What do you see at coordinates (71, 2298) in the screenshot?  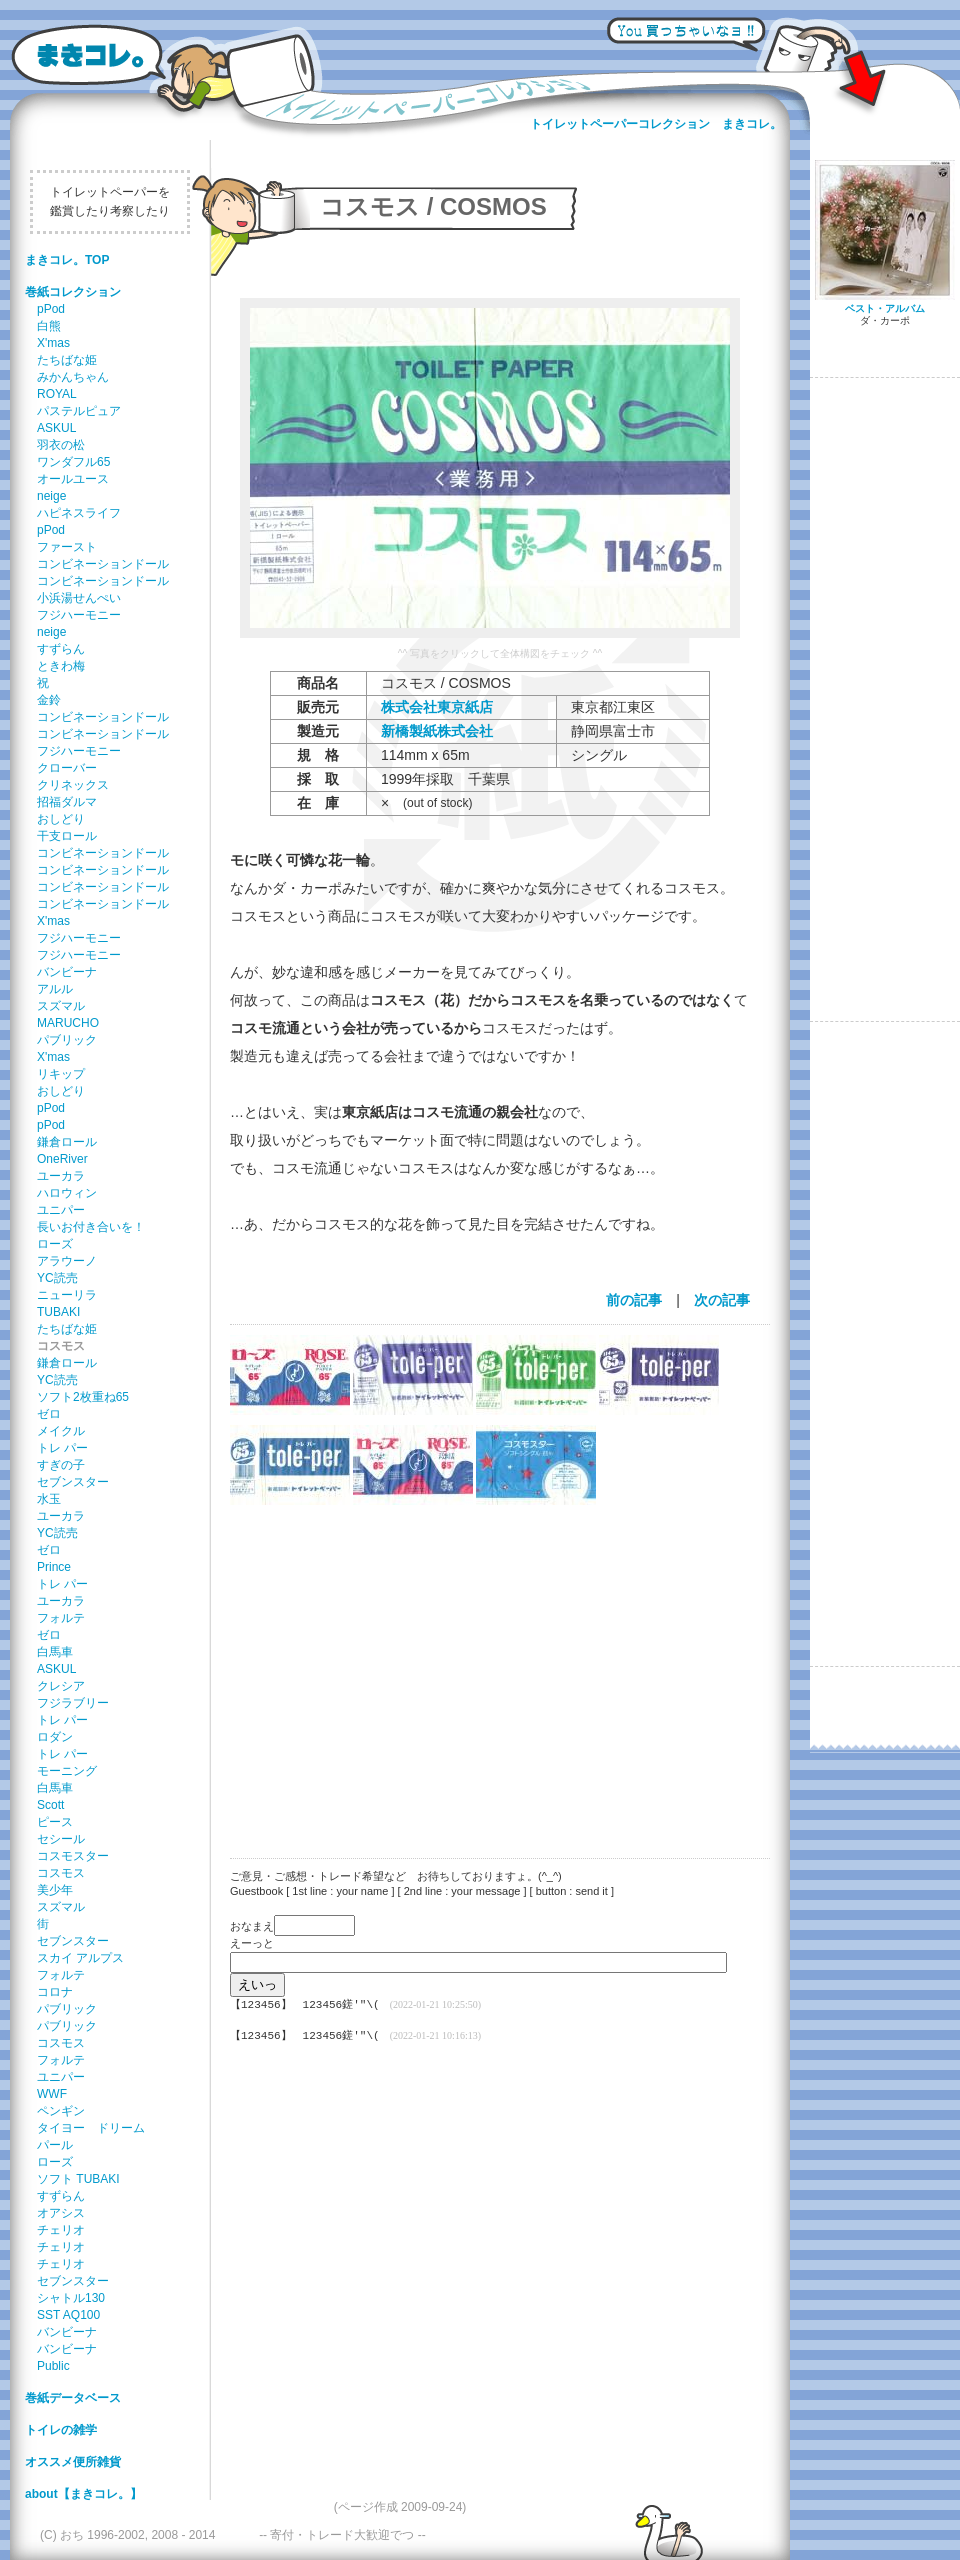 I see `シャトル130` at bounding box center [71, 2298].